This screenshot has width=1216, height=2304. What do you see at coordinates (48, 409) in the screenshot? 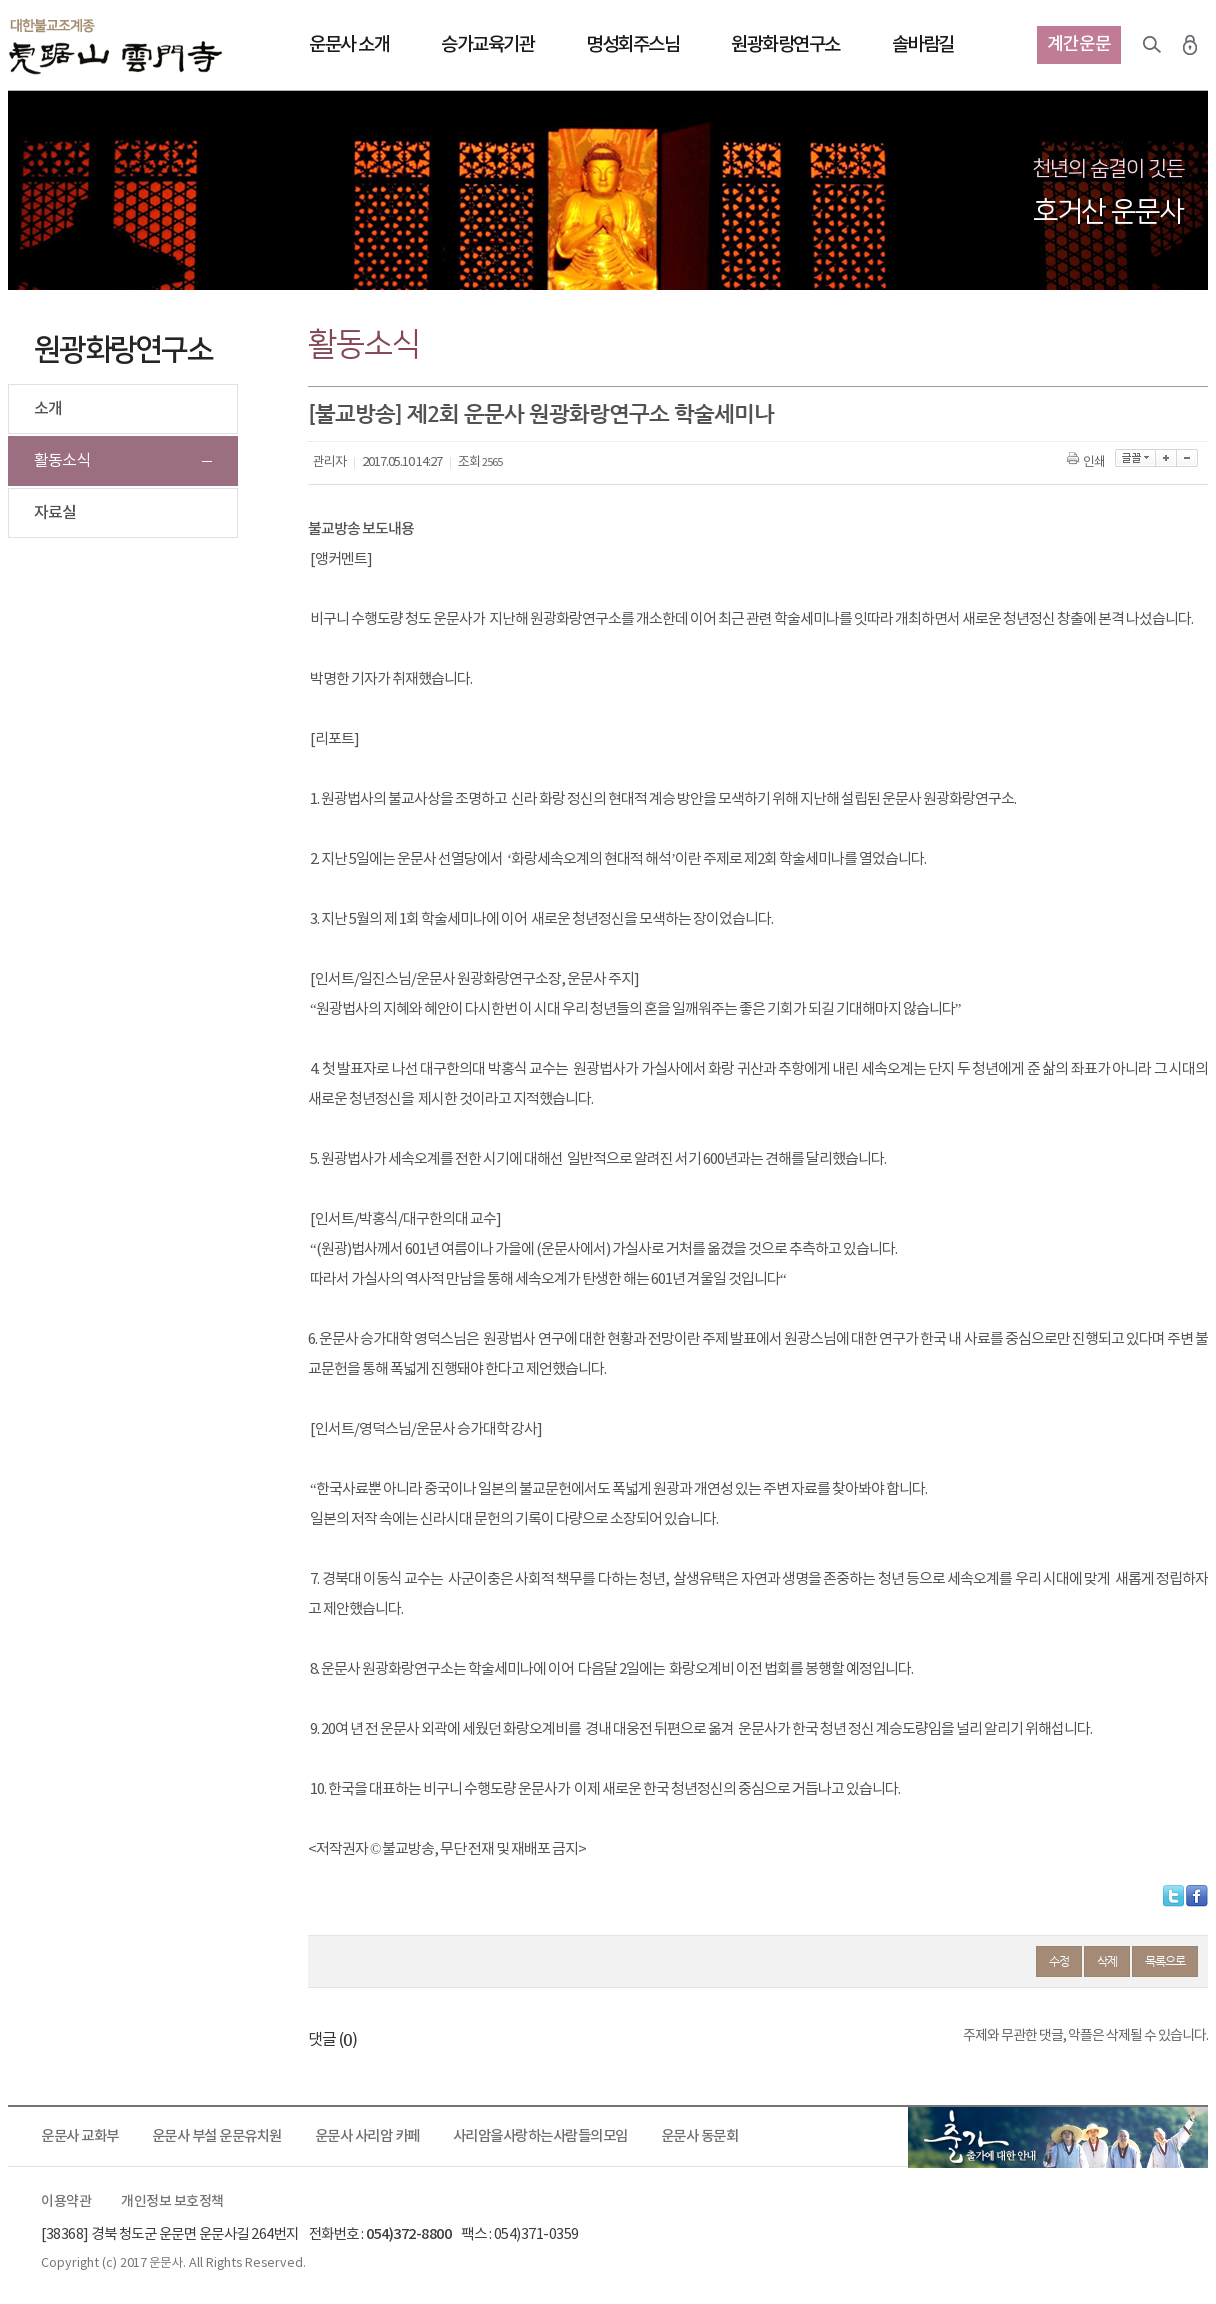
I see `소개` at bounding box center [48, 409].